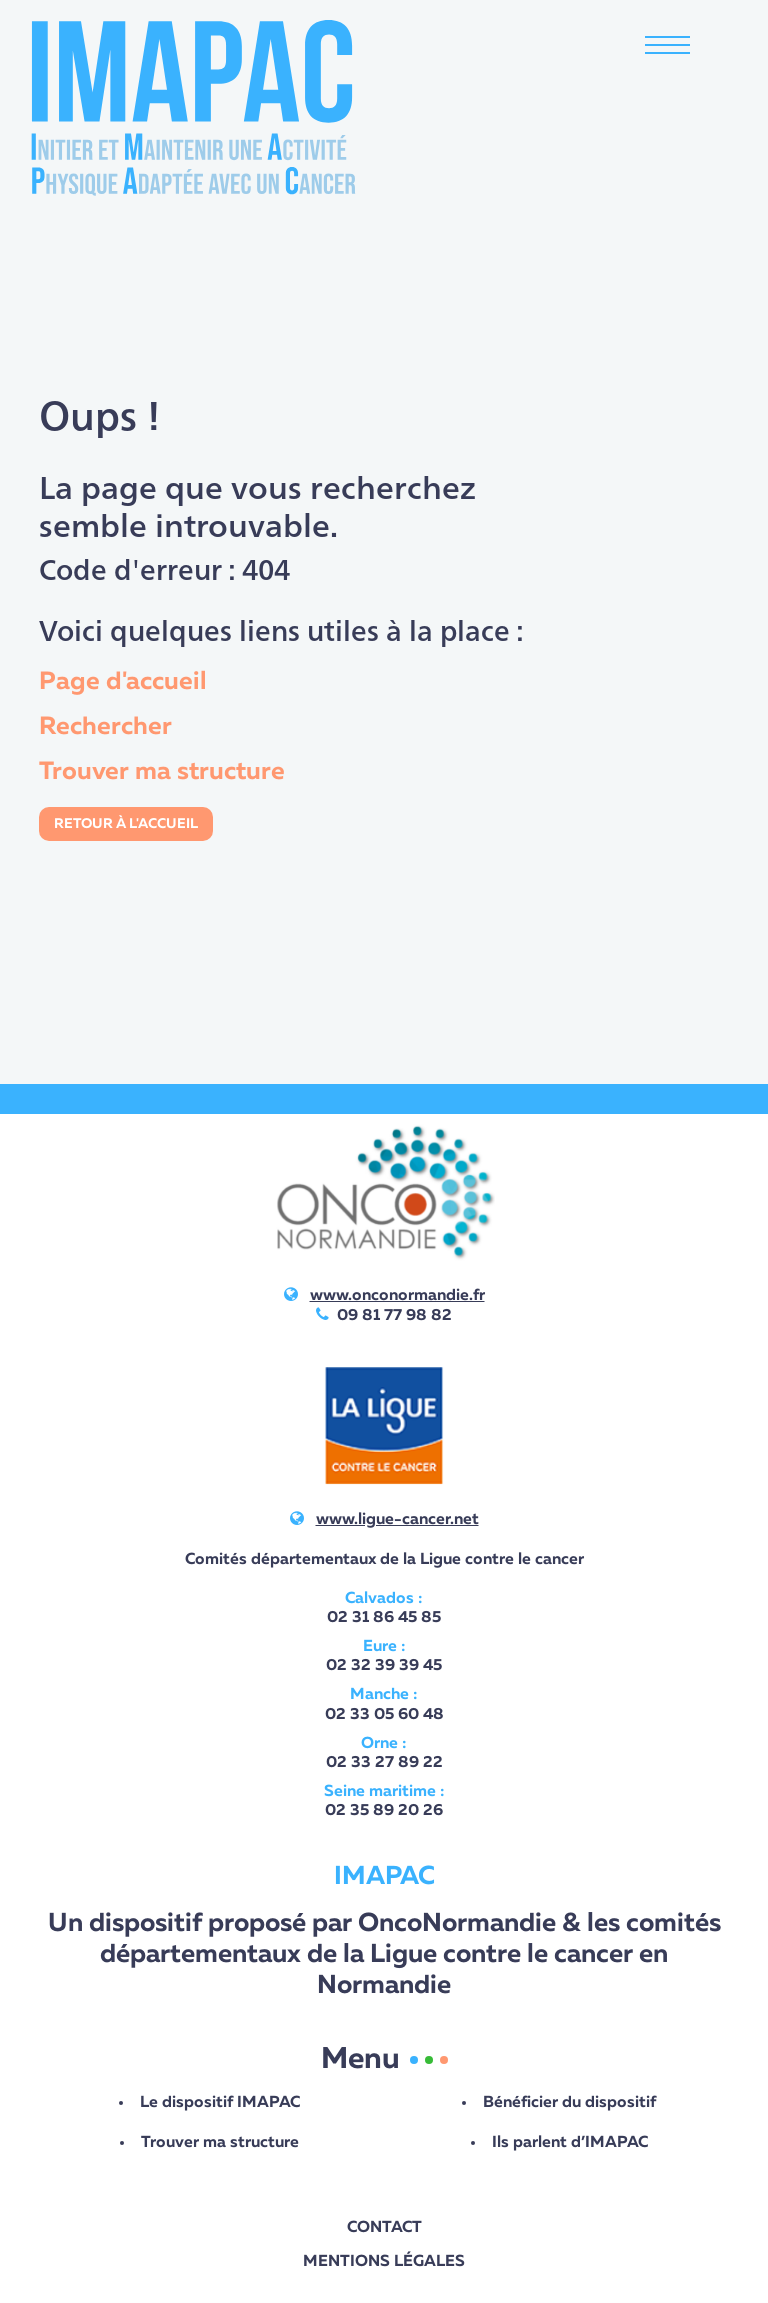  Describe the element at coordinates (126, 824) in the screenshot. I see `Retour à l'accueil` at that location.